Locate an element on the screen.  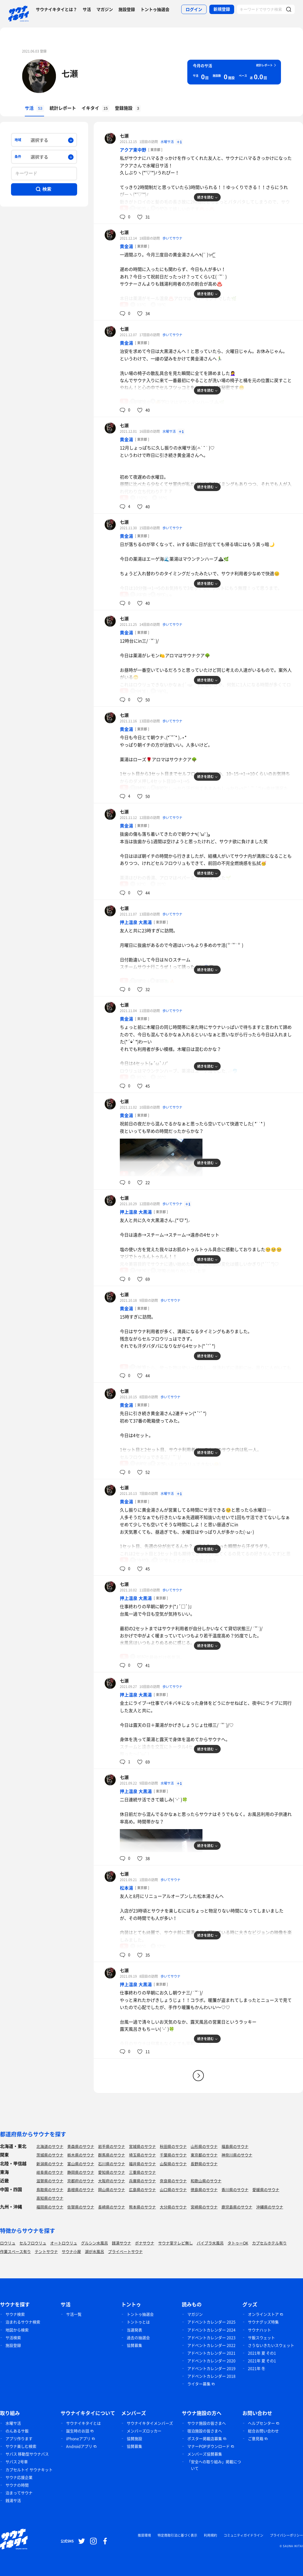
サウナイキタイメンバーズ is located at coordinates (150, 2423).